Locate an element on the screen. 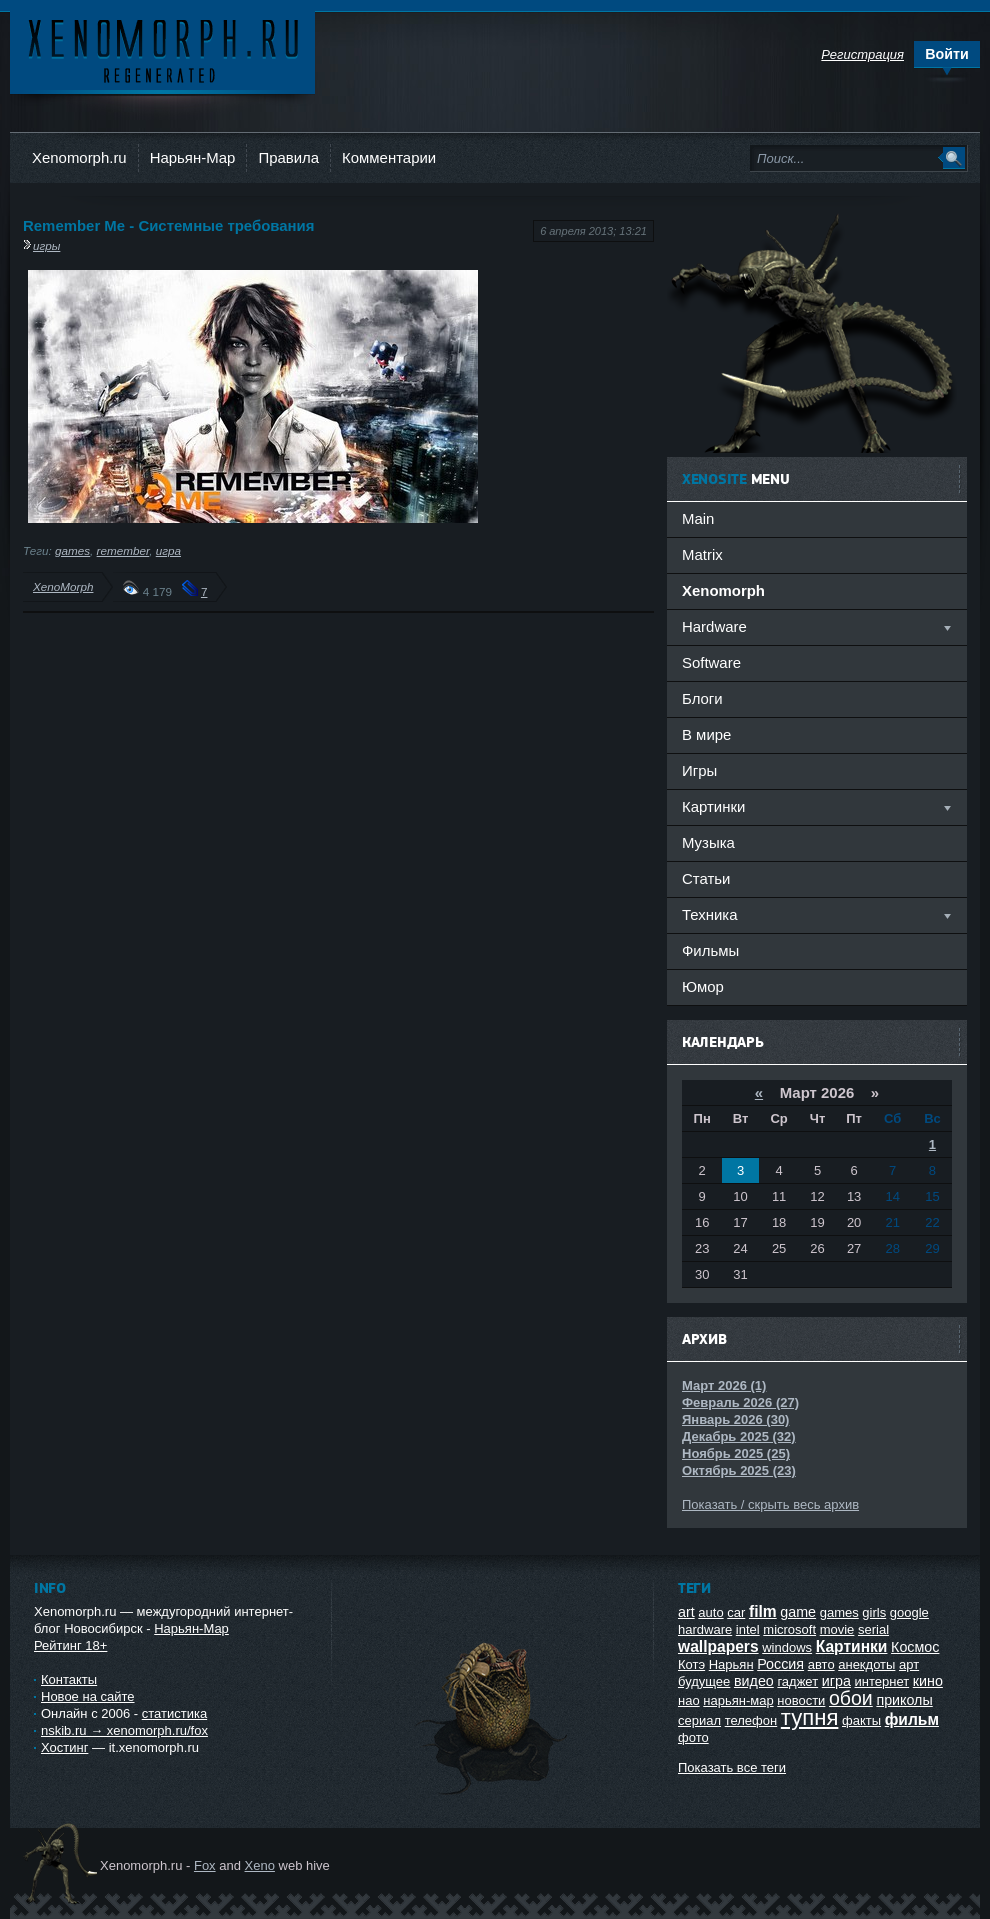 This screenshot has width=990, height=1919. интернет is located at coordinates (882, 1681).